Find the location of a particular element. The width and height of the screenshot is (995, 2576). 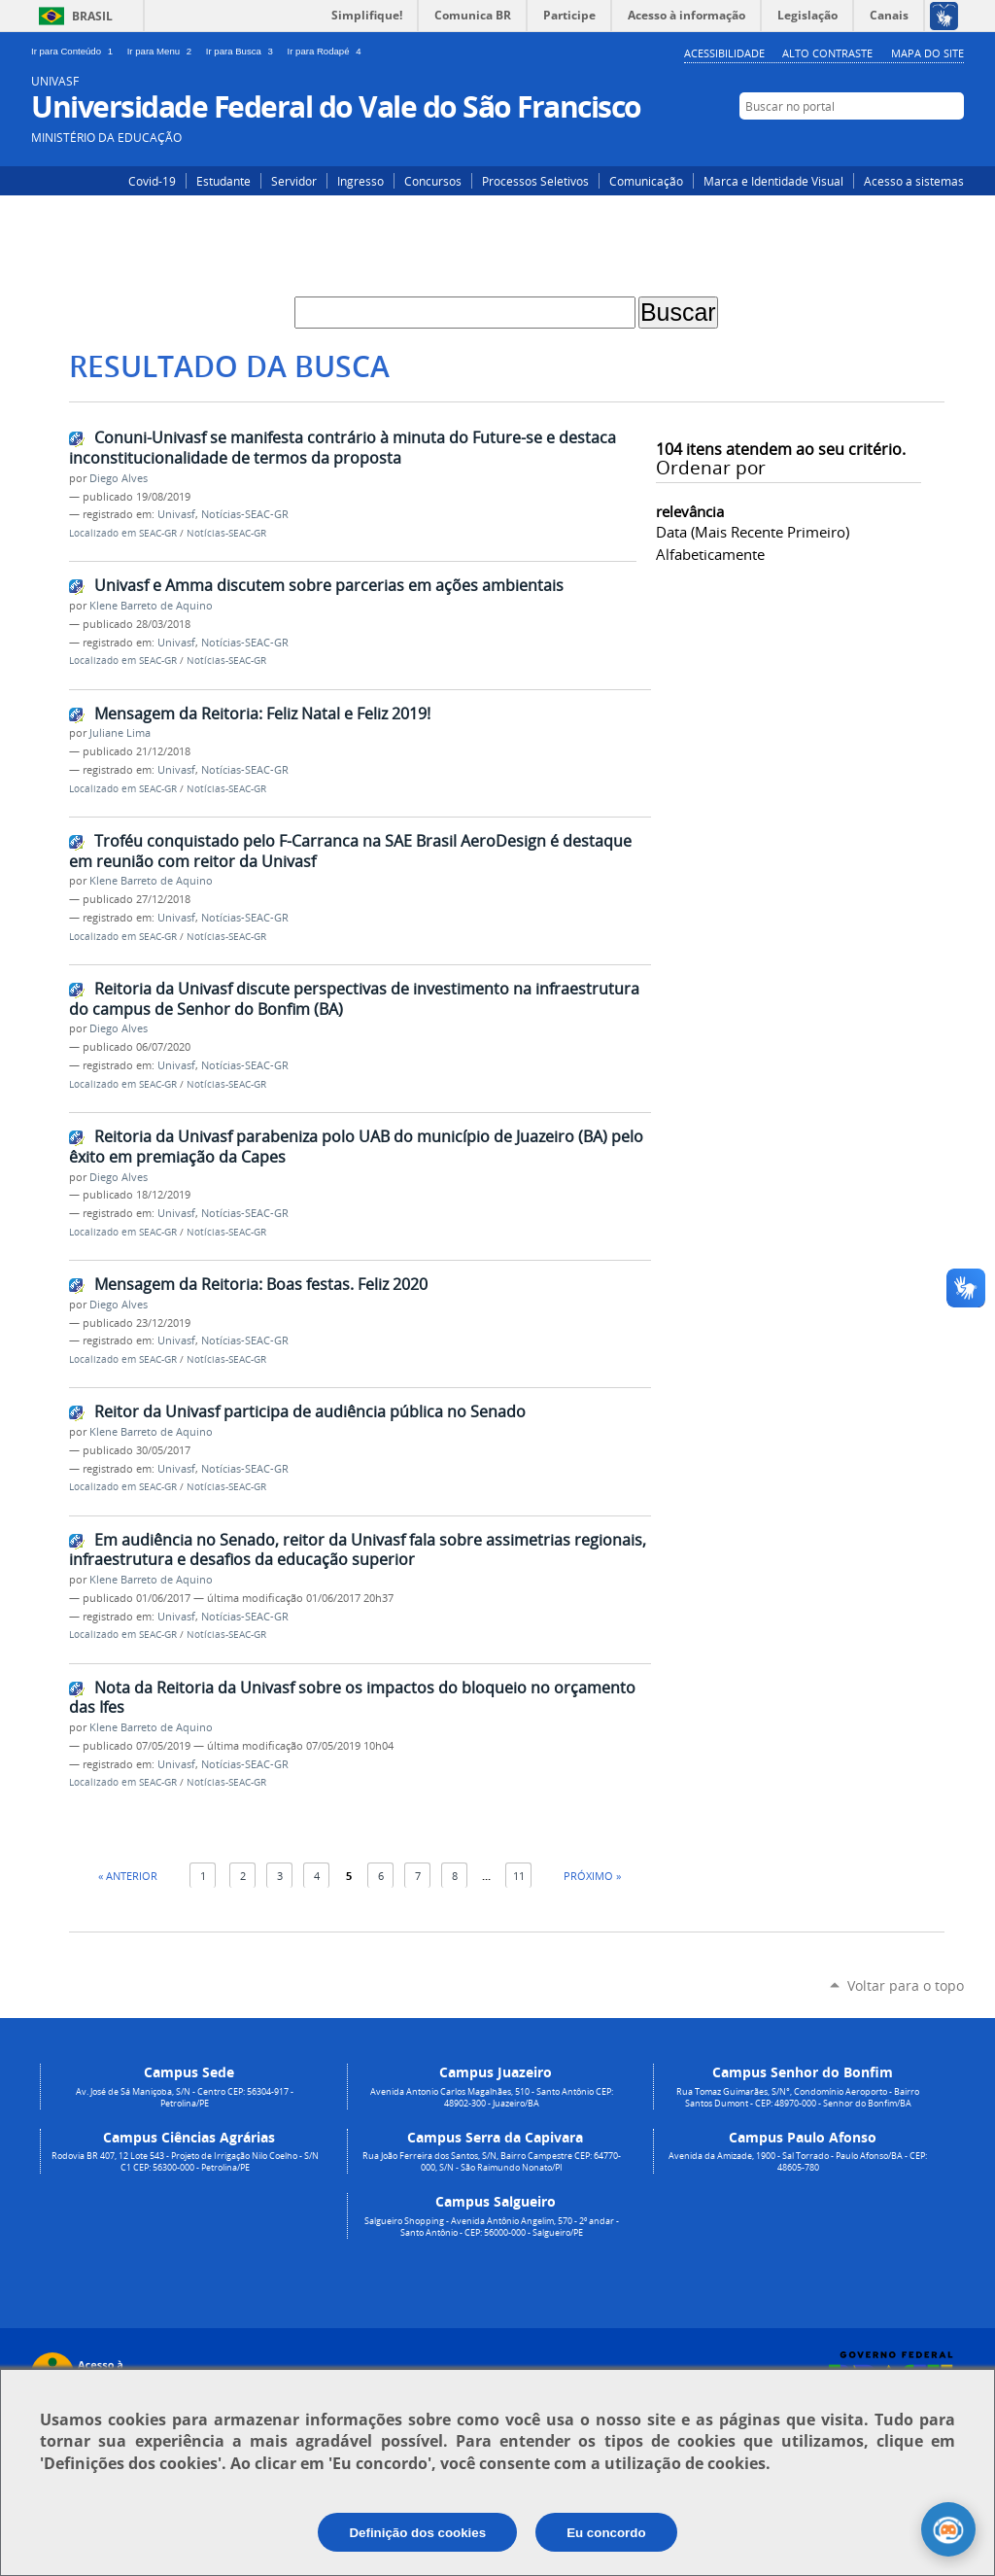

Univasf e Amma discutem sobre parcerias em ações ambientais is located at coordinates (329, 585).